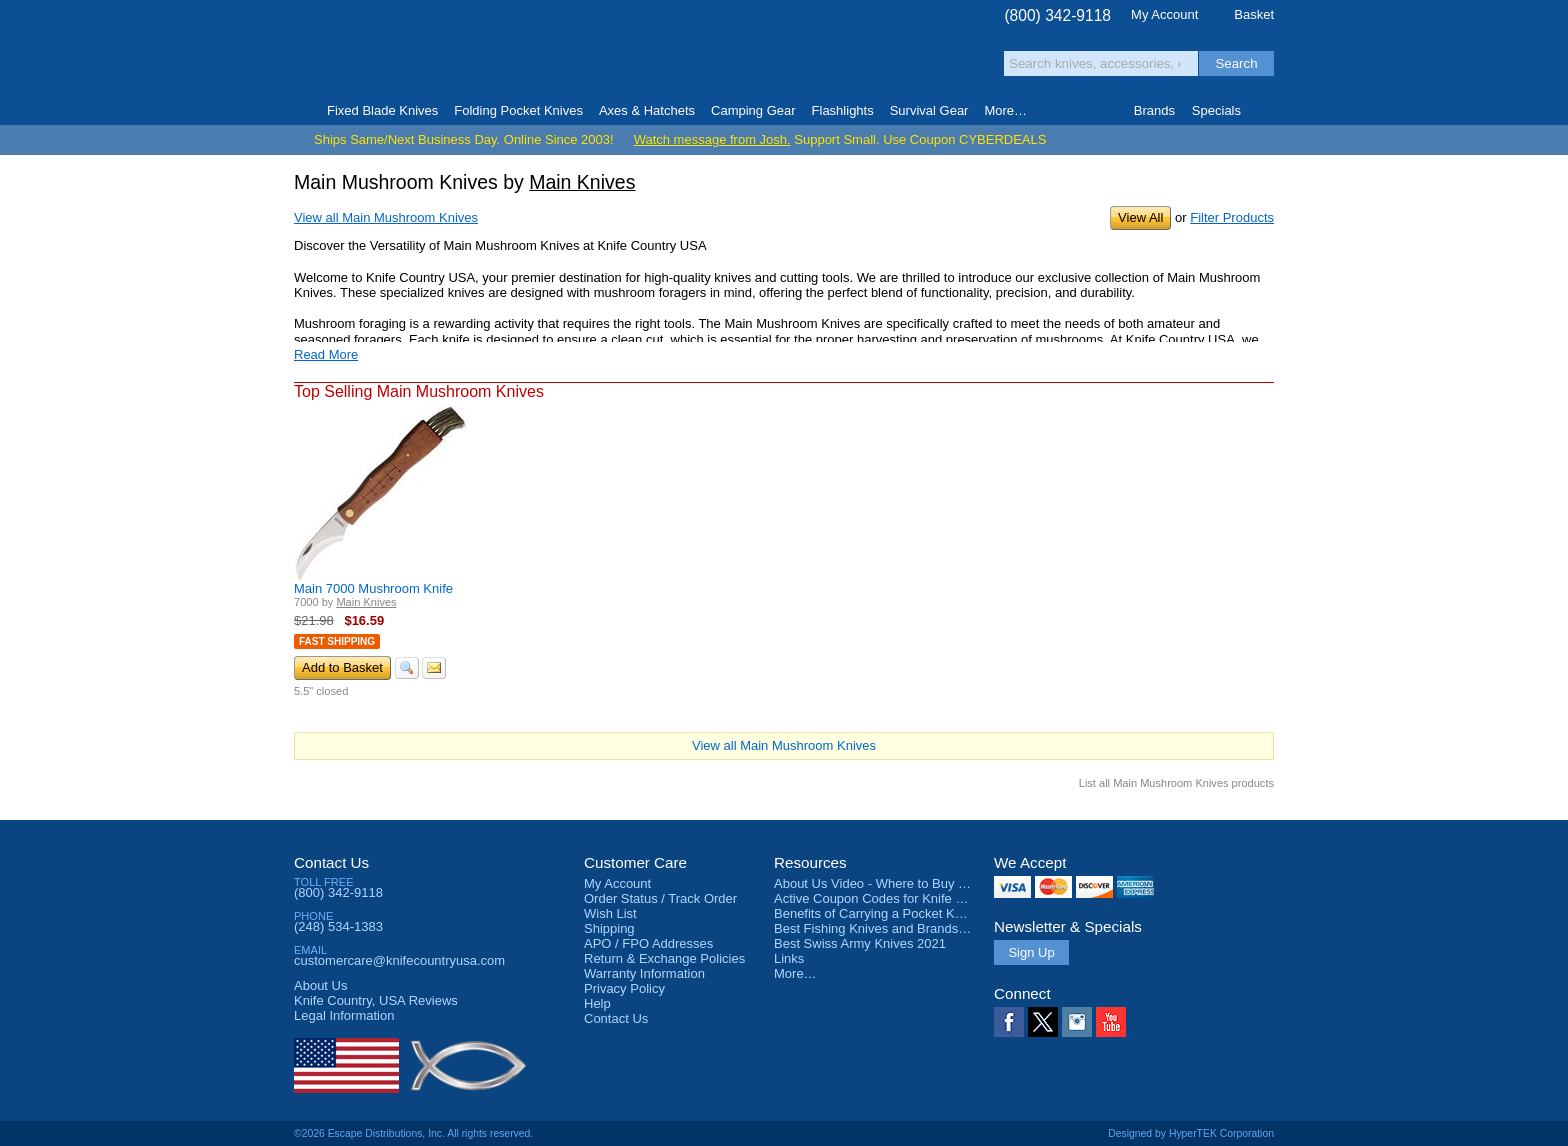 This screenshot has width=1568, height=1146. What do you see at coordinates (605, 54) in the screenshot?
I see `Satisfaction Guarantee` at bounding box center [605, 54].